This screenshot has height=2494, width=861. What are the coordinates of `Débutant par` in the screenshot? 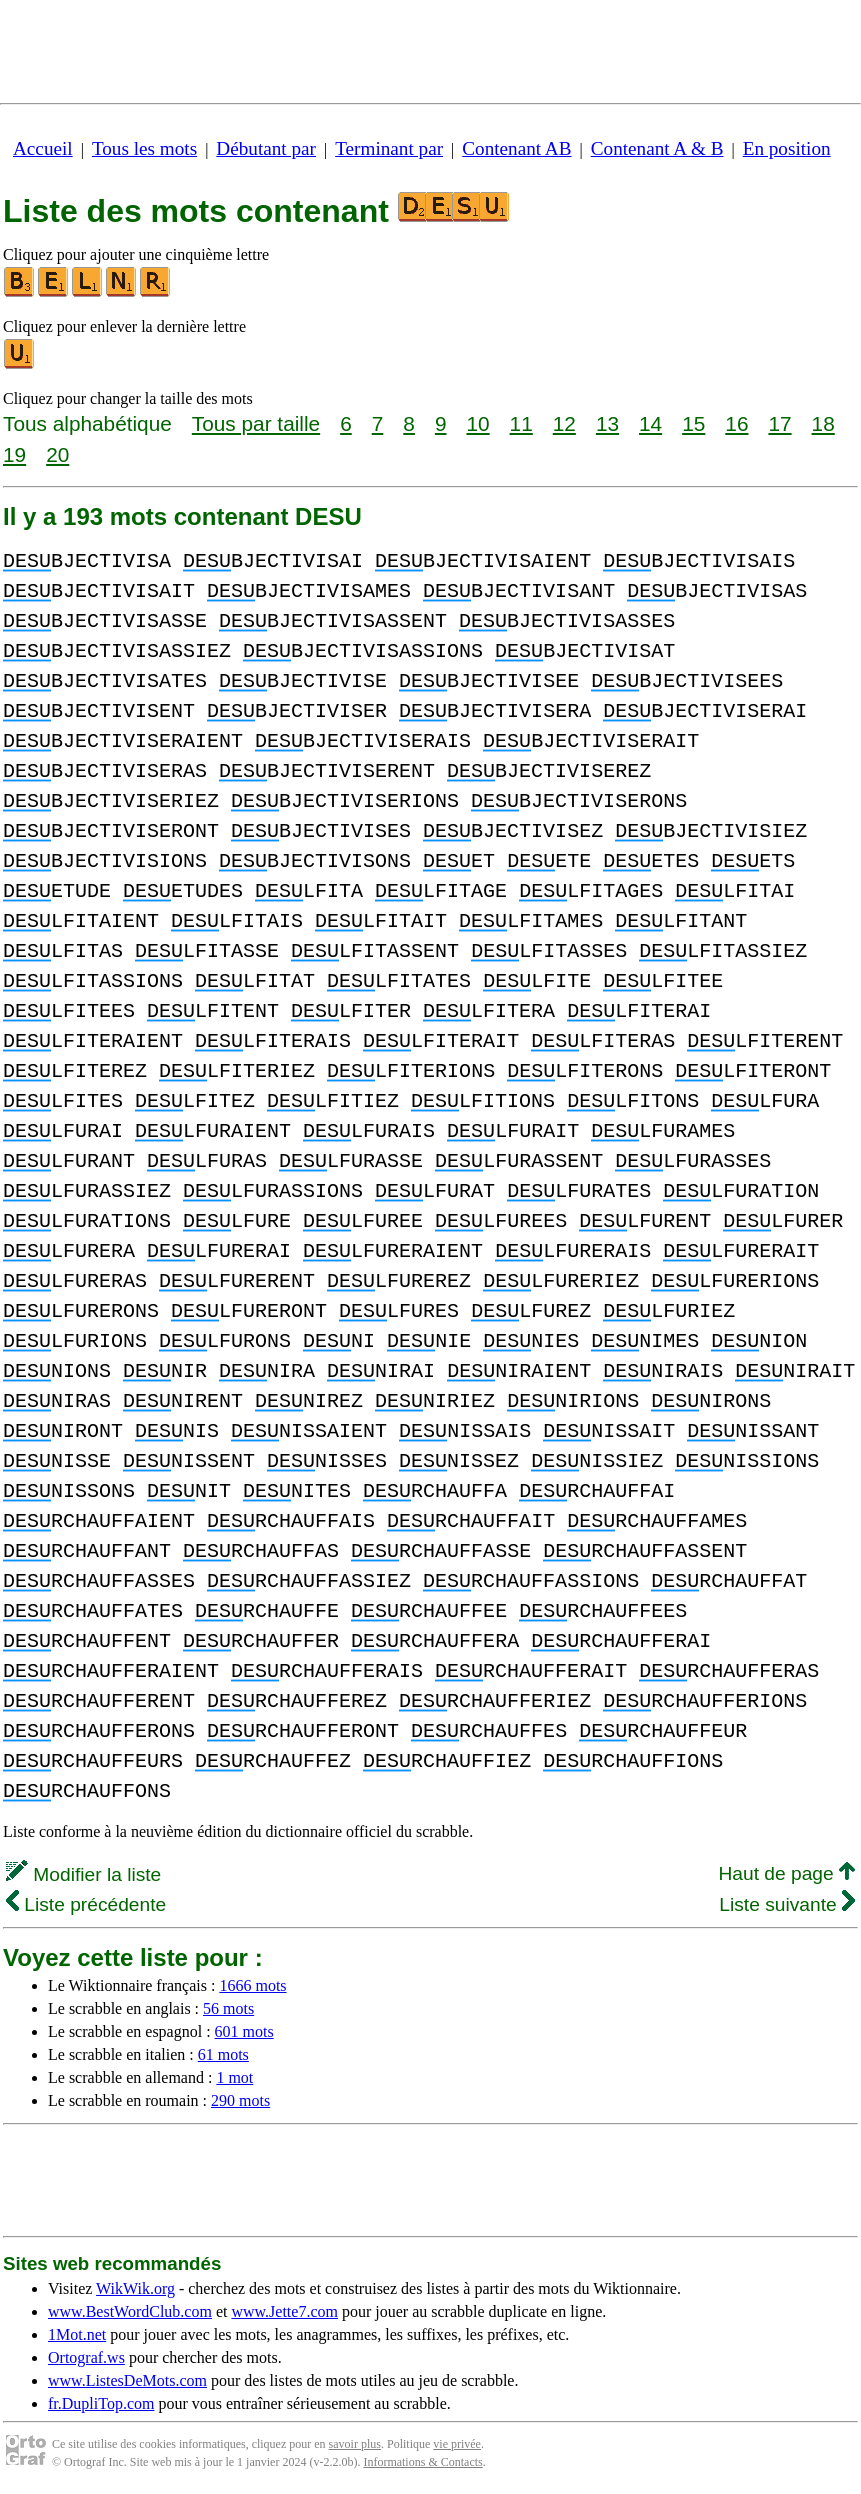 It's located at (266, 148).